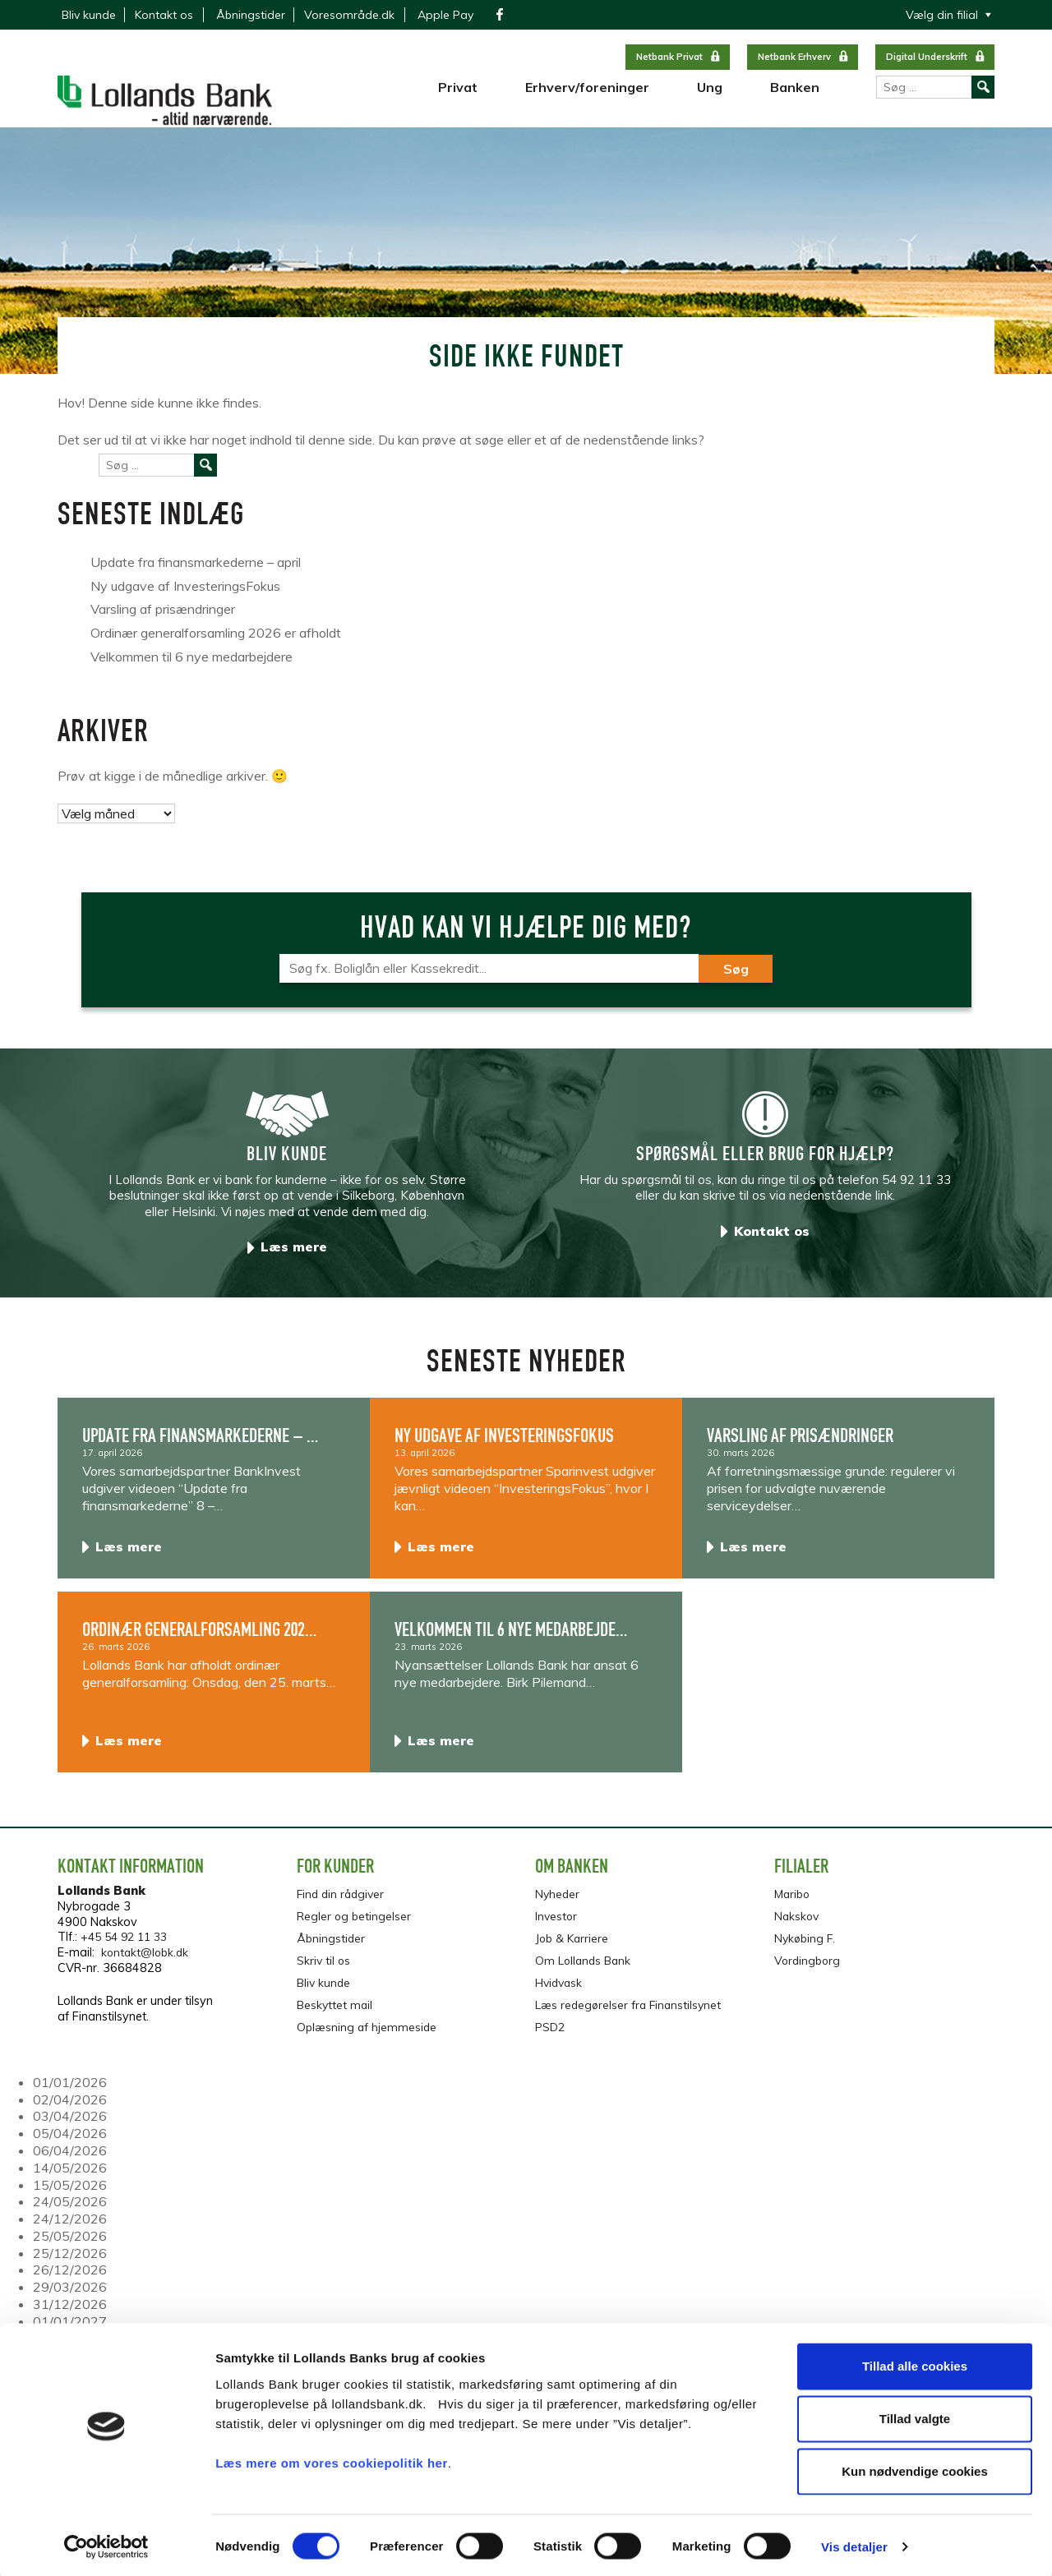 The width and height of the screenshot is (1052, 2576). I want to click on Nakskov, so click(797, 1924).